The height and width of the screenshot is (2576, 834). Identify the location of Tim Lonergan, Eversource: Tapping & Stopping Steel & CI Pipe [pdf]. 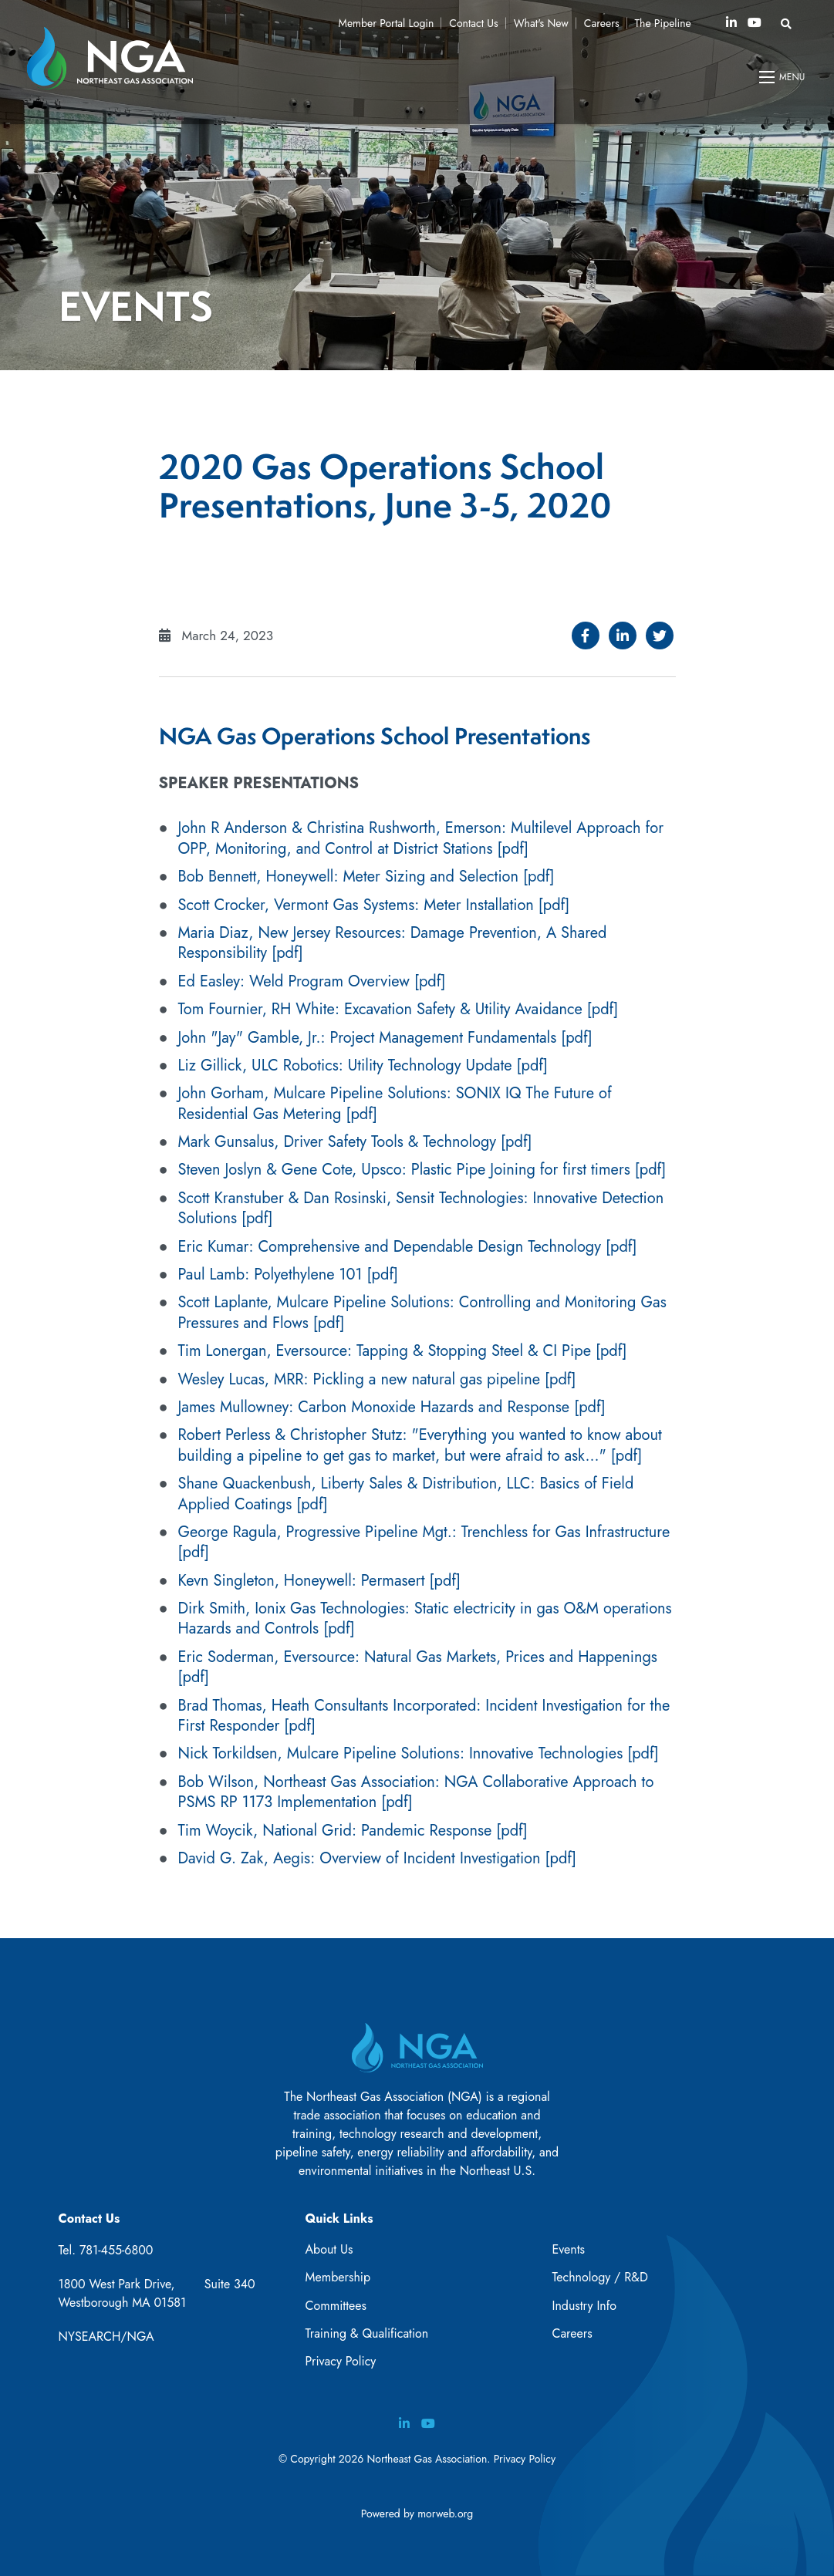
(402, 1351).